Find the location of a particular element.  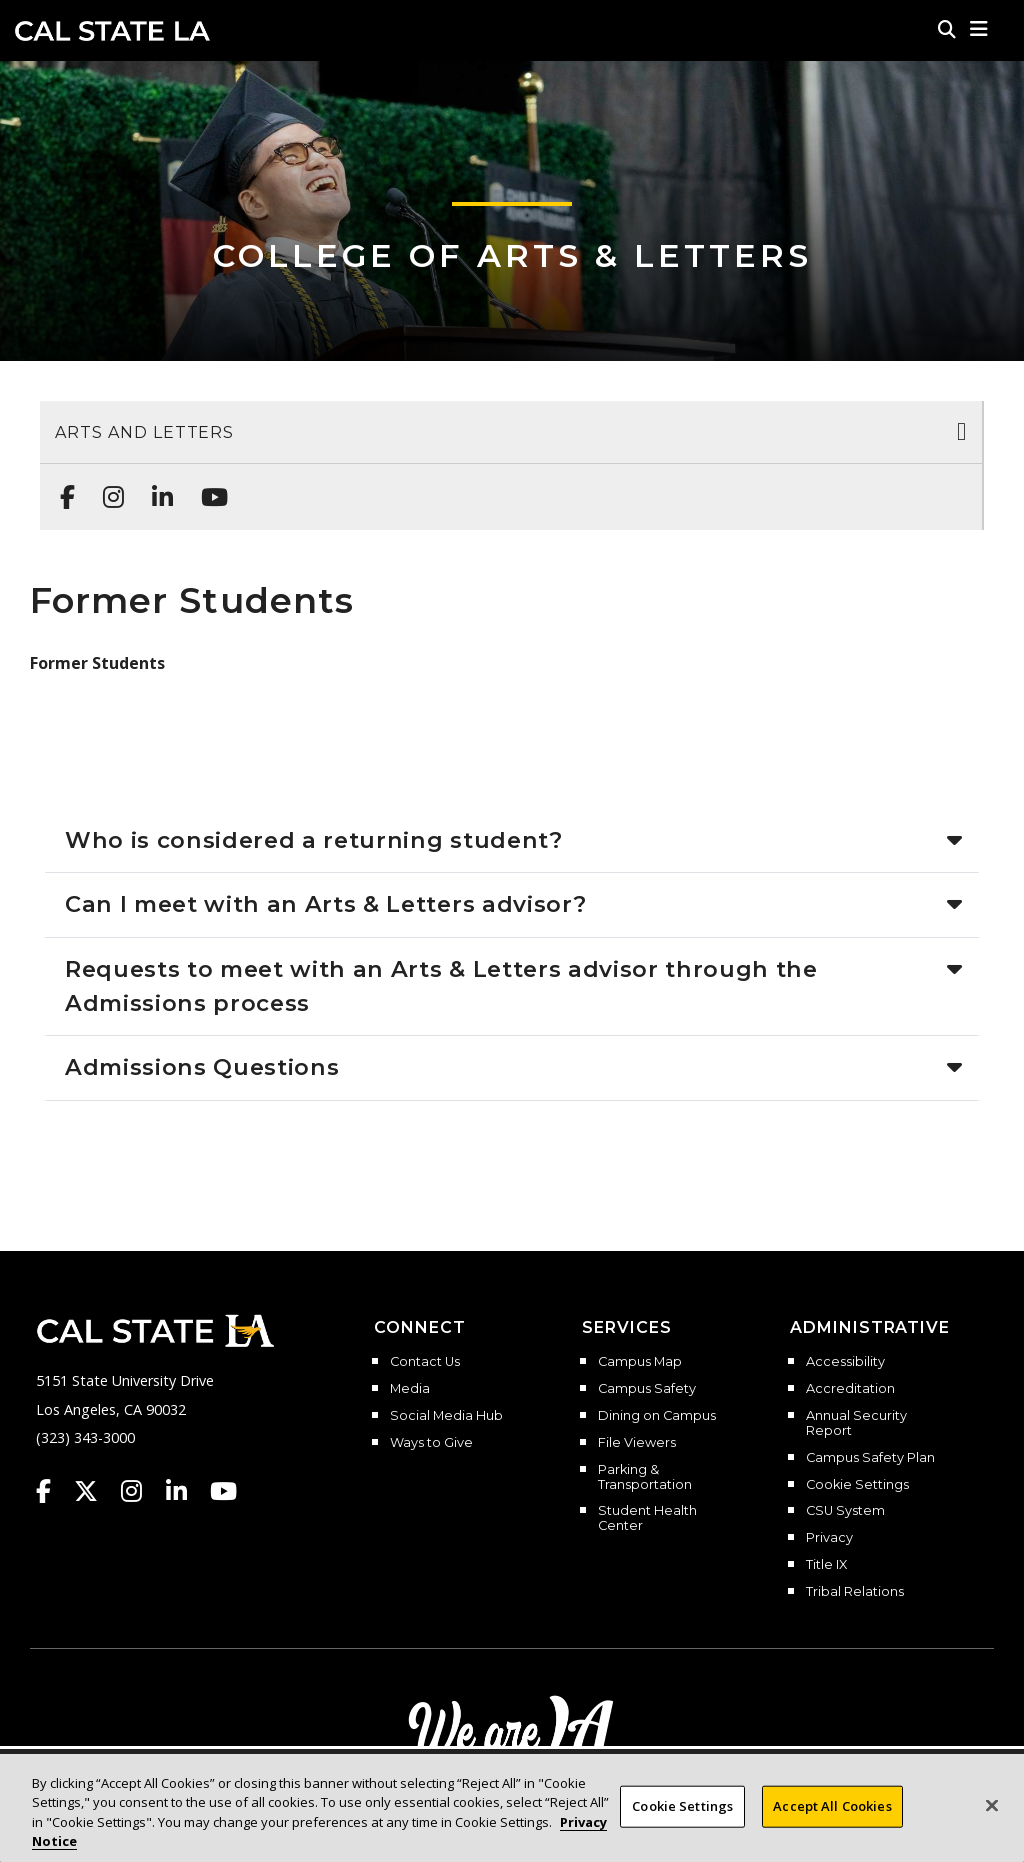

Cookie Settings is located at coordinates (857, 1485).